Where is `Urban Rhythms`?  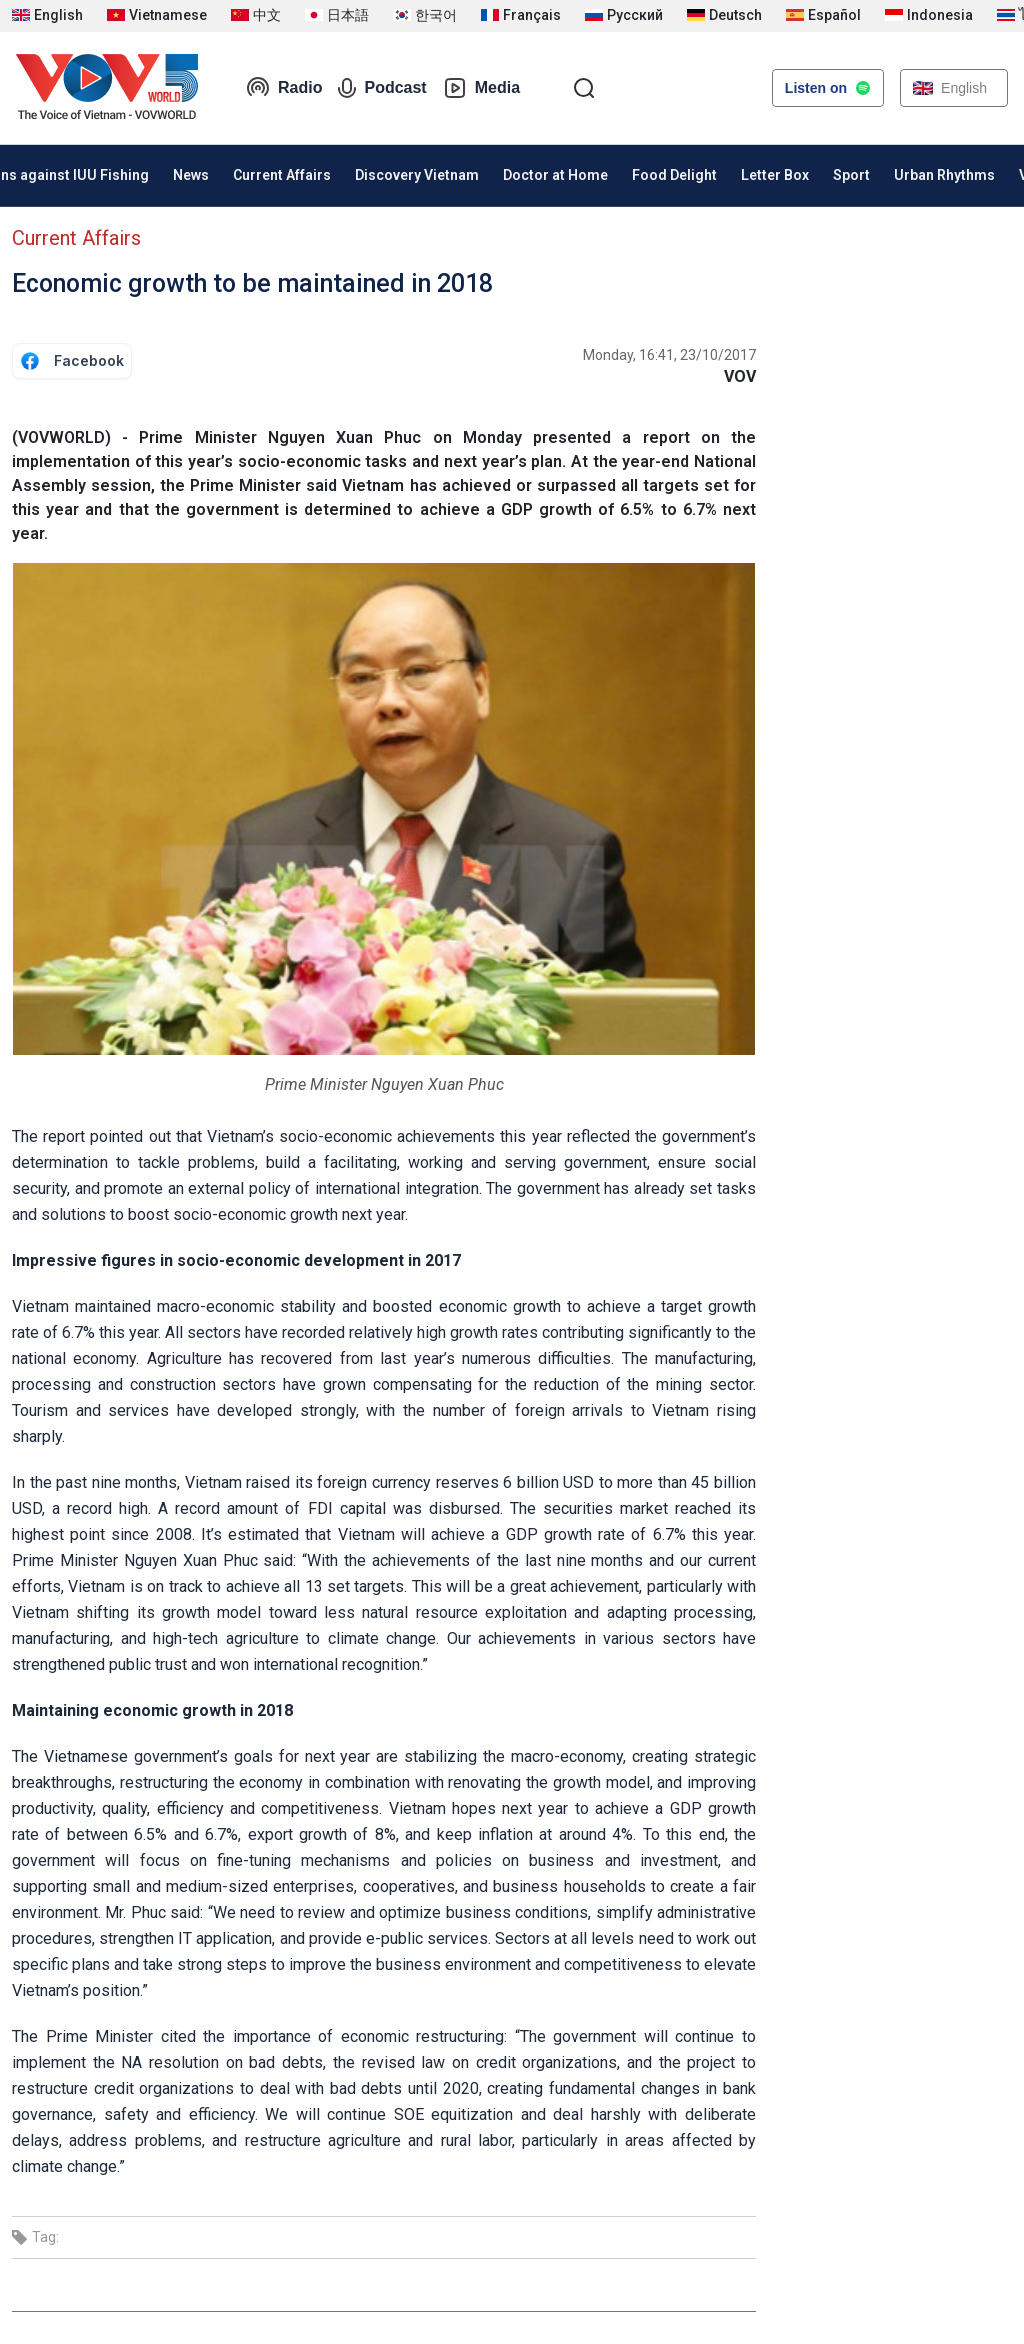
Urban Rhythms is located at coordinates (944, 175).